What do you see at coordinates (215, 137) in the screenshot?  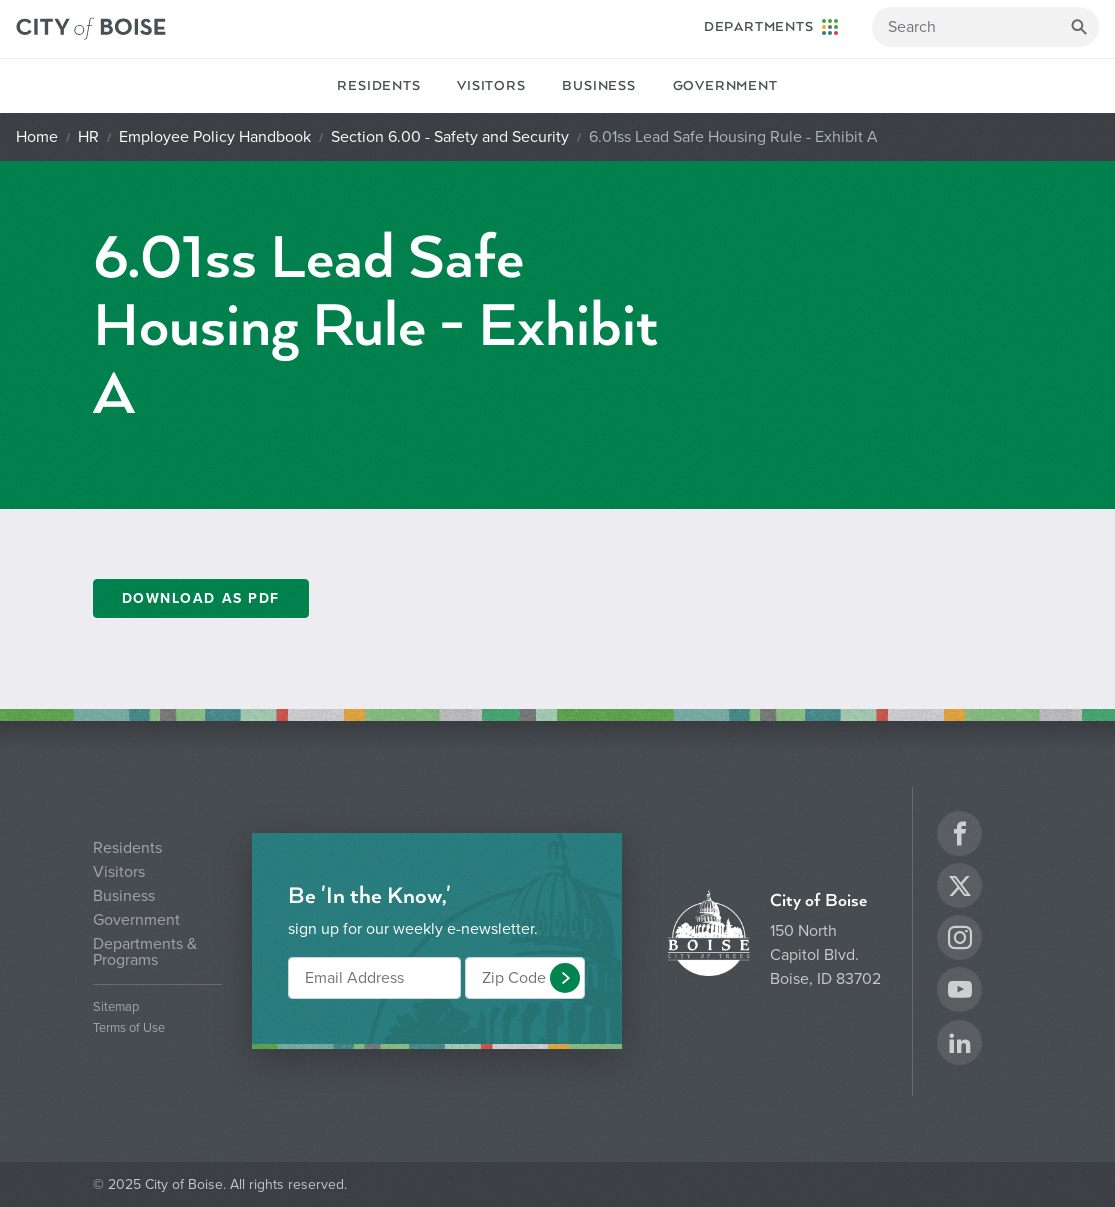 I see `Employee Policy Handbook` at bounding box center [215, 137].